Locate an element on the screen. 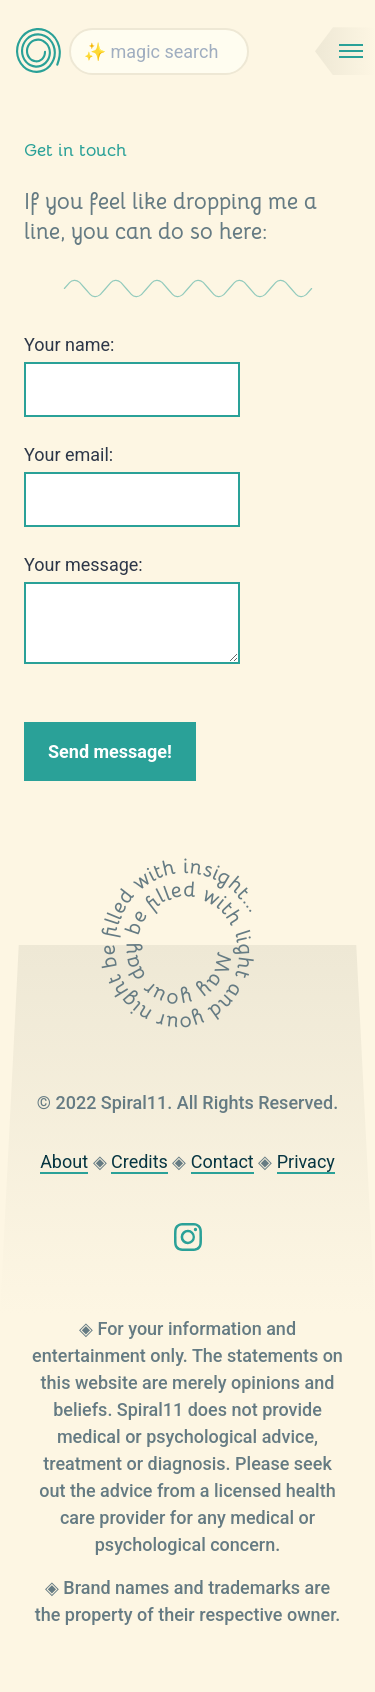 This screenshot has width=375, height=1692. Your name: is located at coordinates (69, 344).